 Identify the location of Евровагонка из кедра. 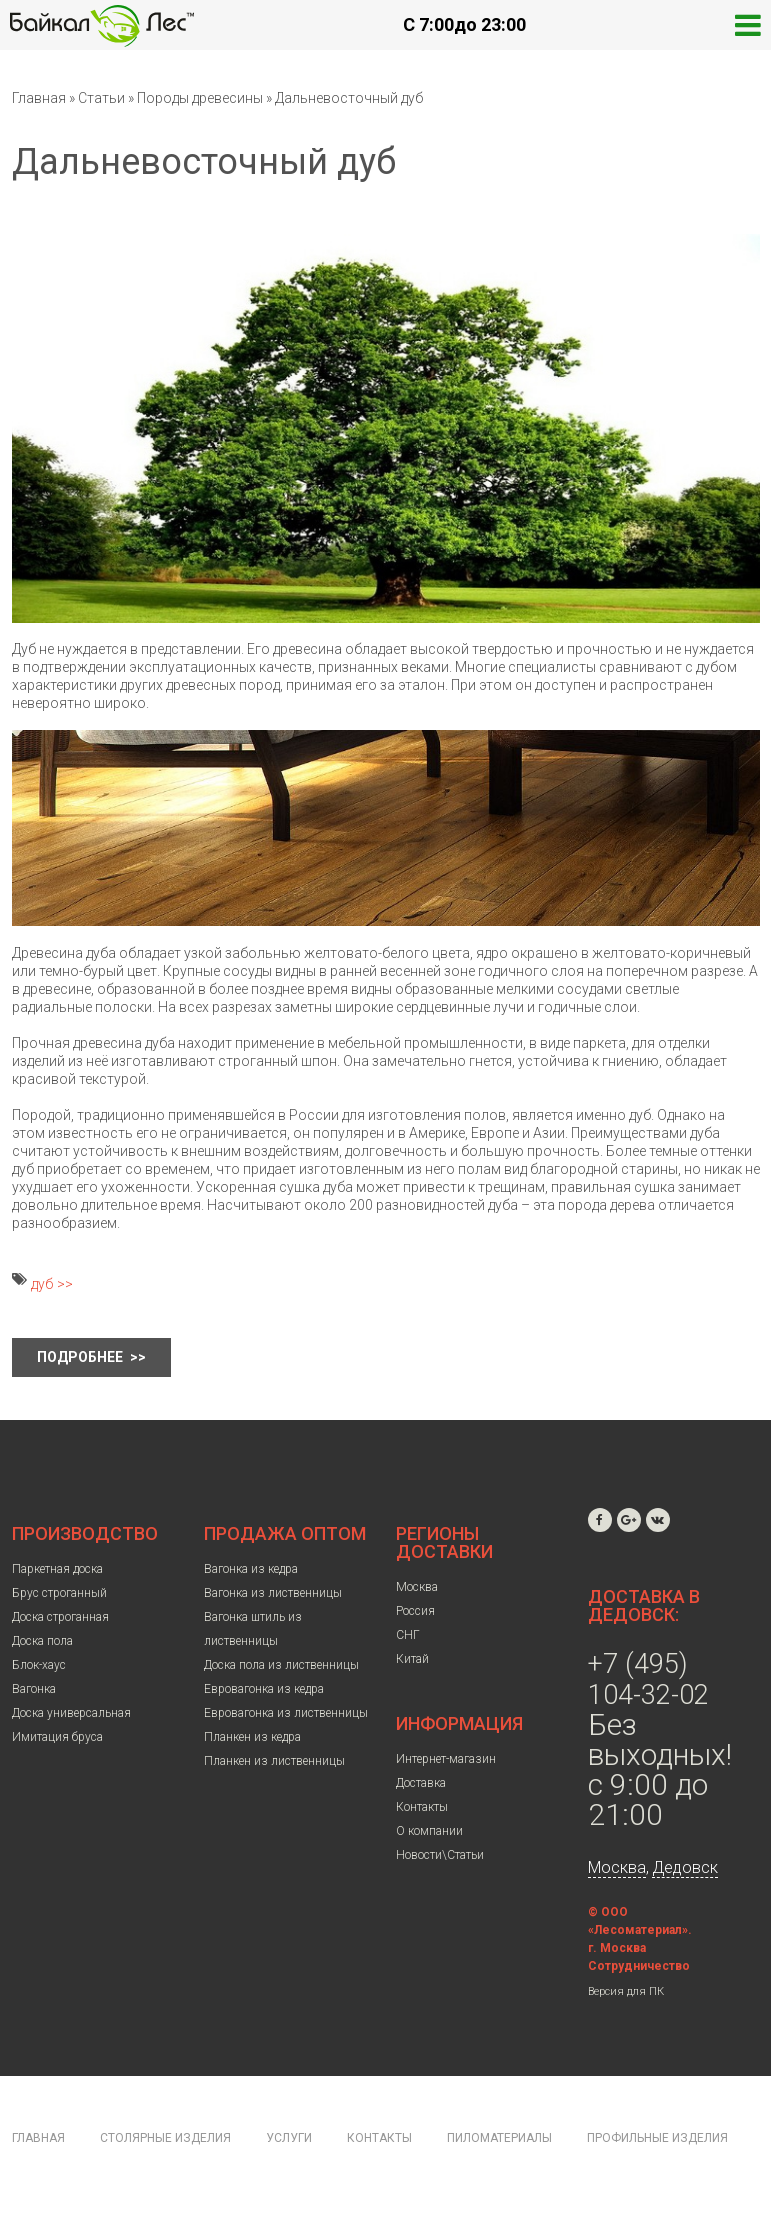
(264, 1689).